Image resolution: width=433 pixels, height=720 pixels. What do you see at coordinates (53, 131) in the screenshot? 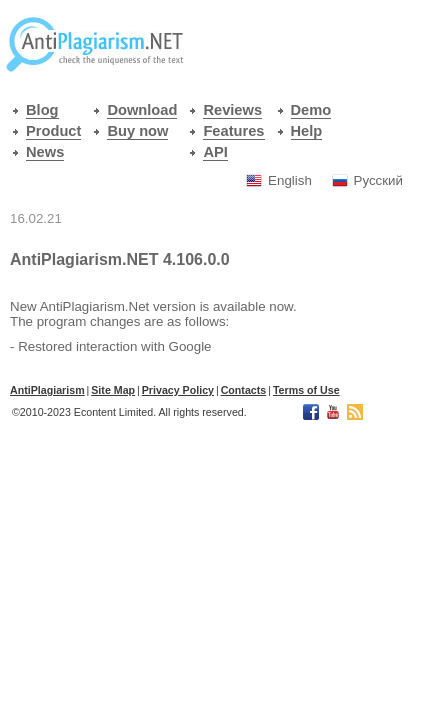
I see `Product` at bounding box center [53, 131].